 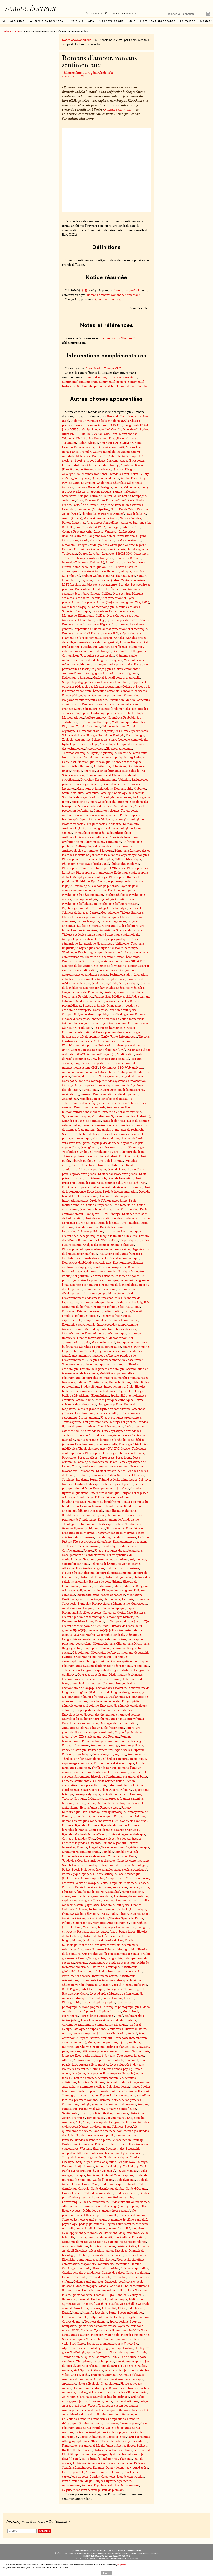 I want to click on Géographie quantitative, géostatistique, so click(x=107, y=1670).